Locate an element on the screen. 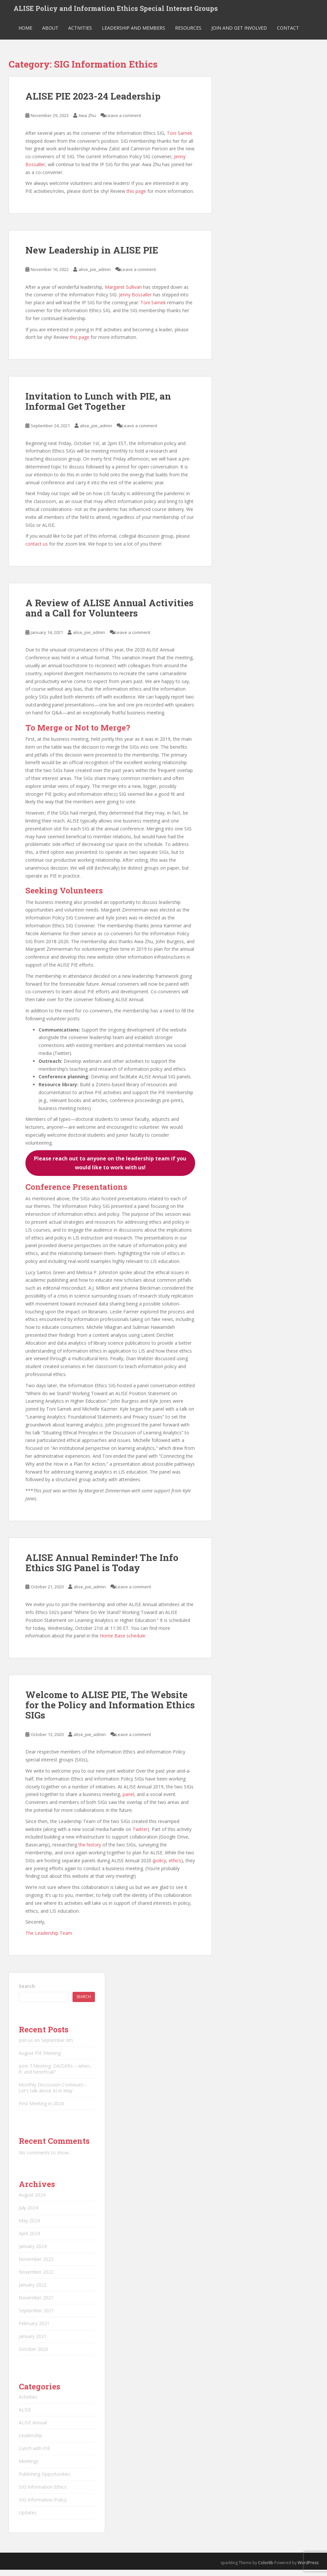  Contact is located at coordinates (288, 34).